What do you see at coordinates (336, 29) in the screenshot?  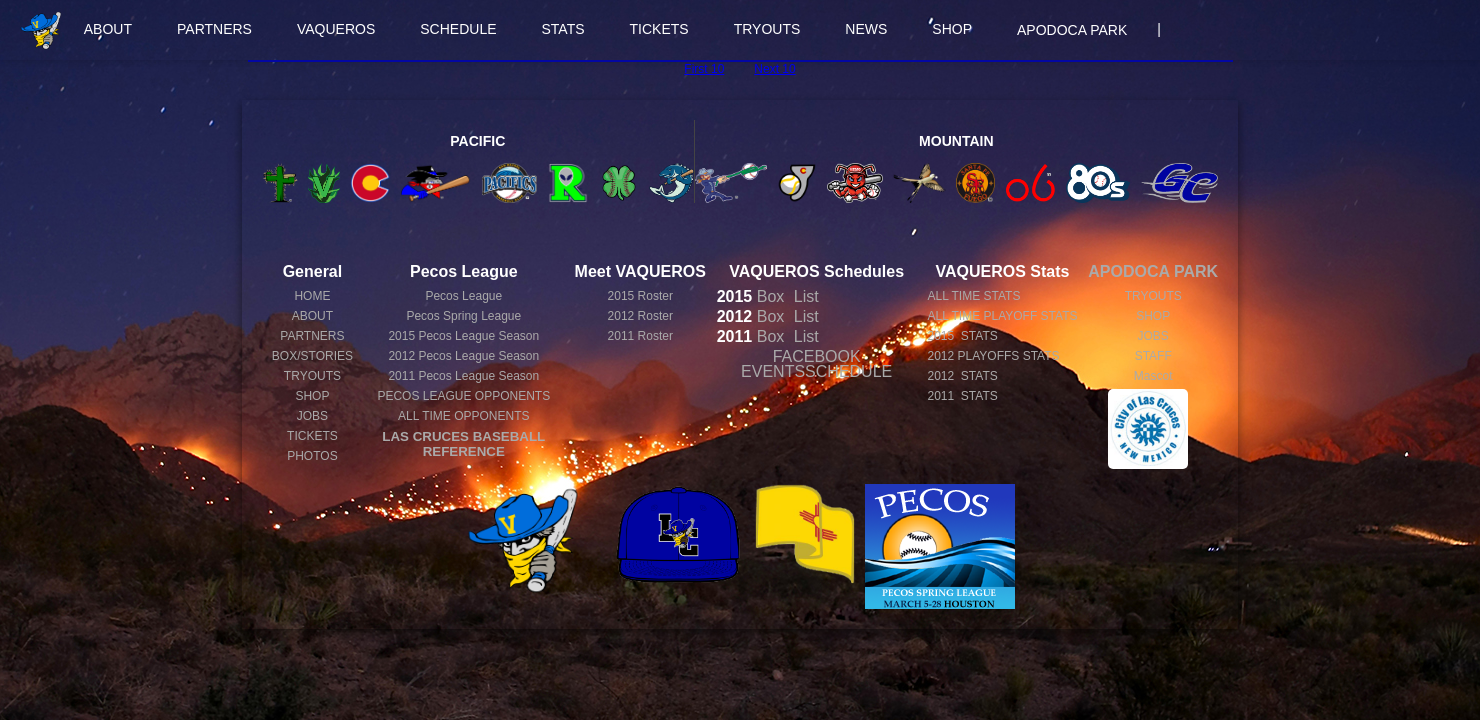 I see `VAQUEROS` at bounding box center [336, 29].